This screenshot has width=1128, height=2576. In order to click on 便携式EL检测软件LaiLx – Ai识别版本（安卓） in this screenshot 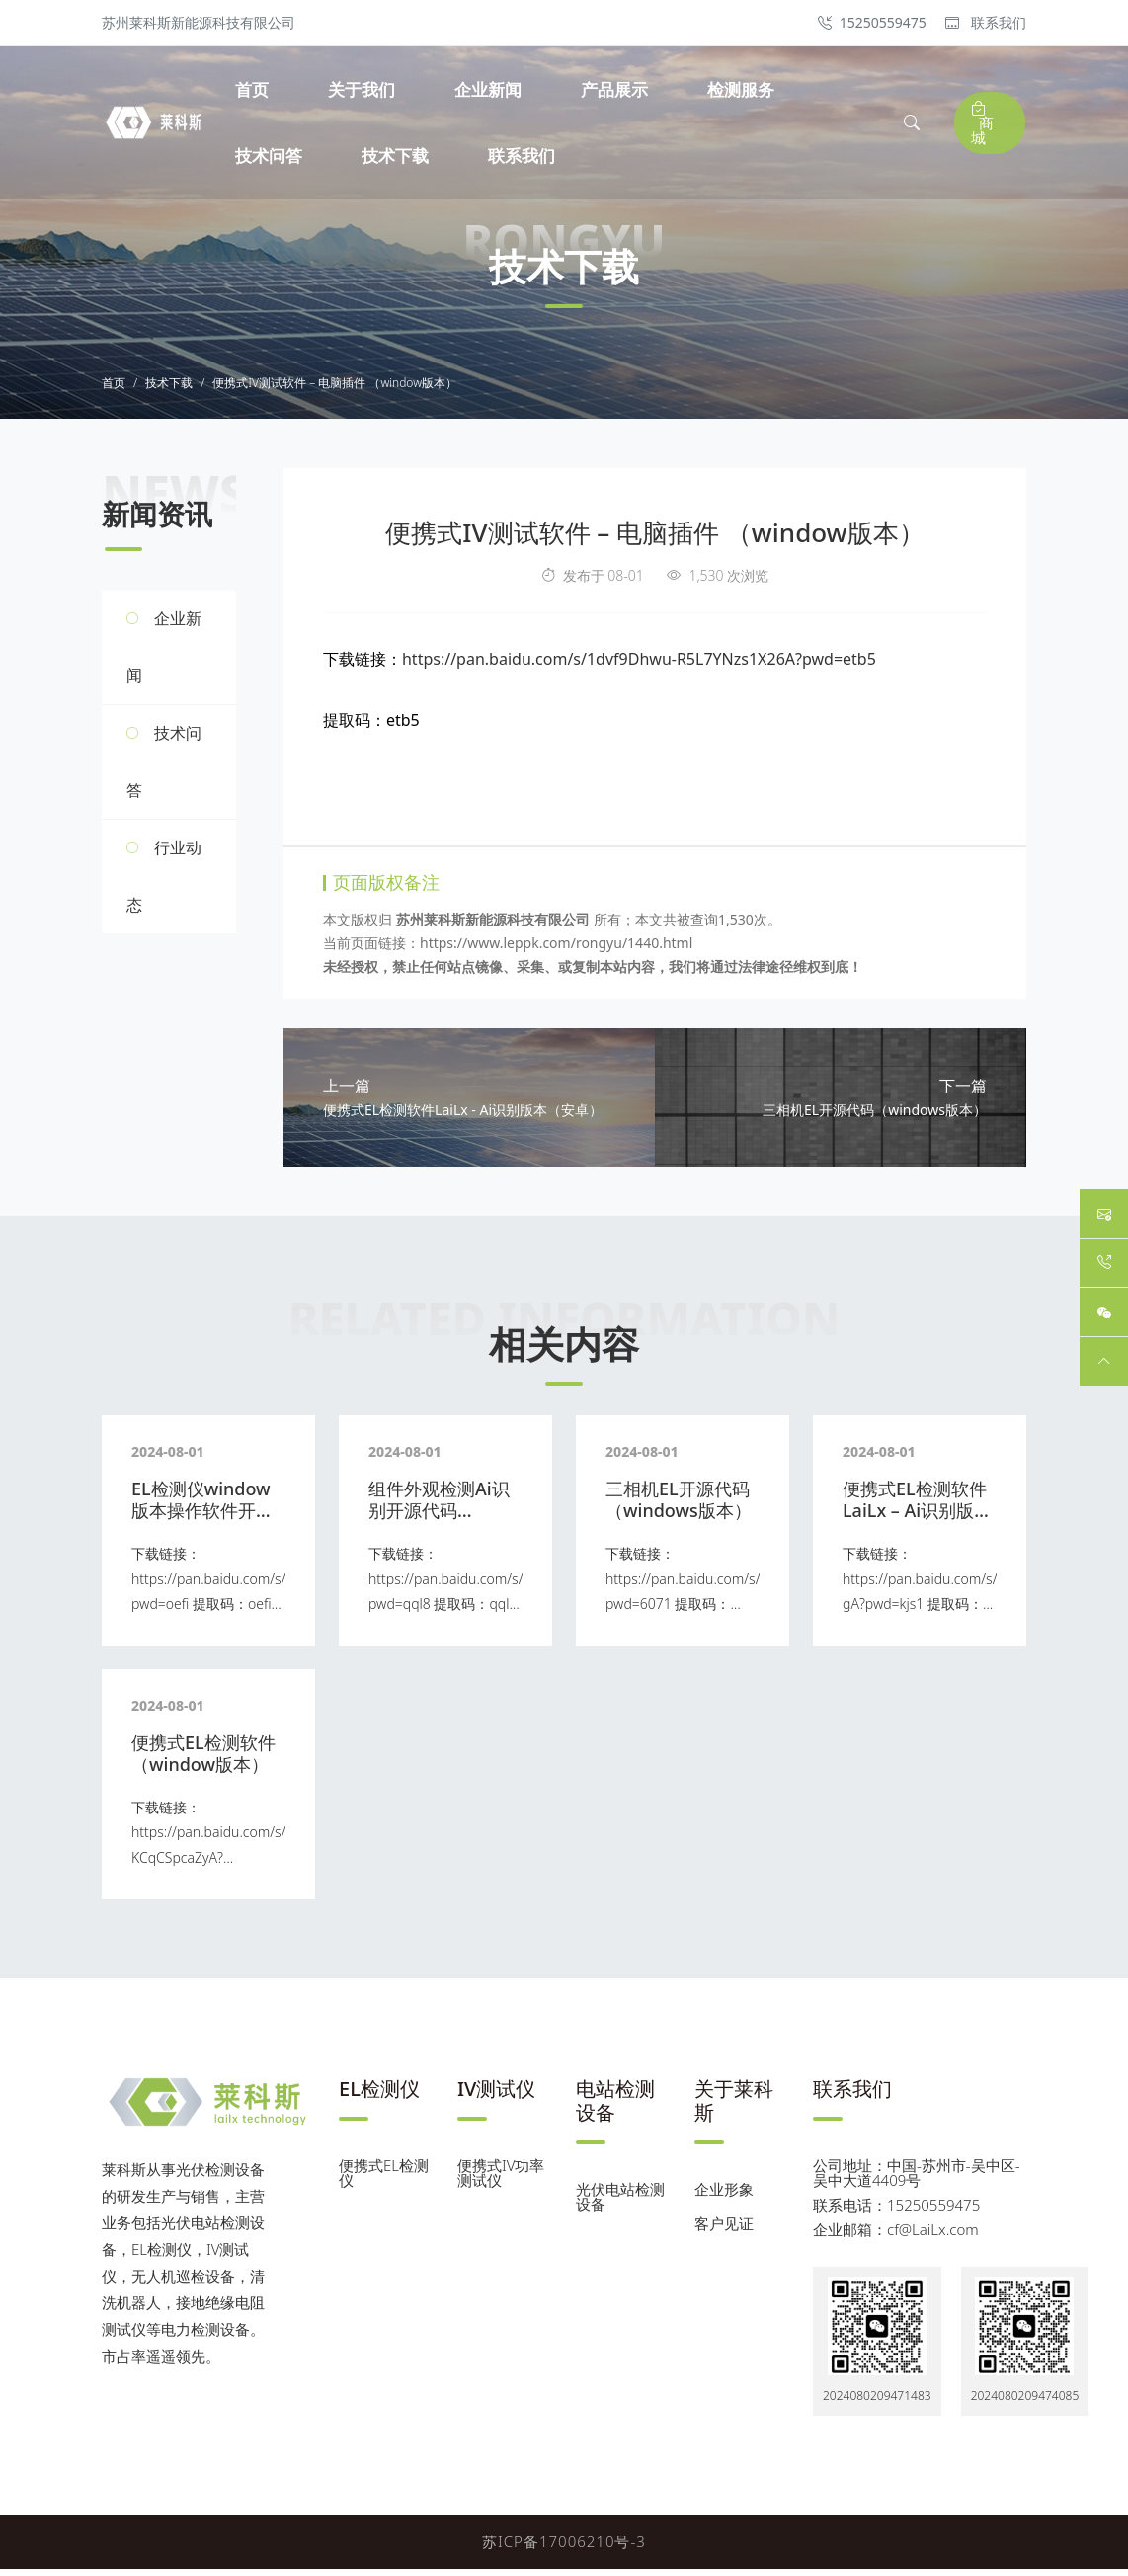, I will do `click(917, 1517)`.